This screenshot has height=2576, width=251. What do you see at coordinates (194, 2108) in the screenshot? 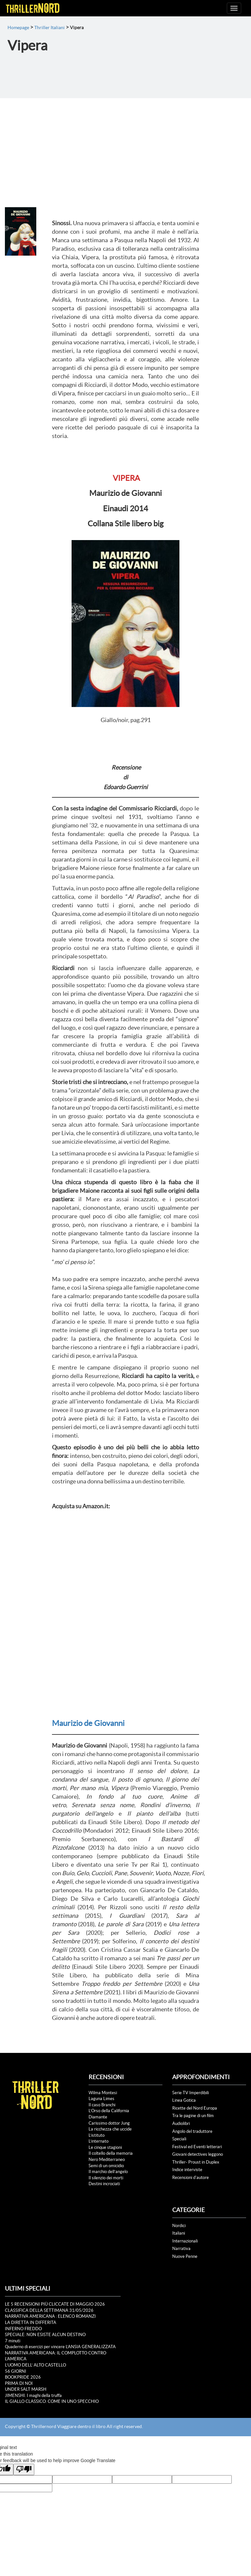
I see `Ricette del Nord Europa` at bounding box center [194, 2108].